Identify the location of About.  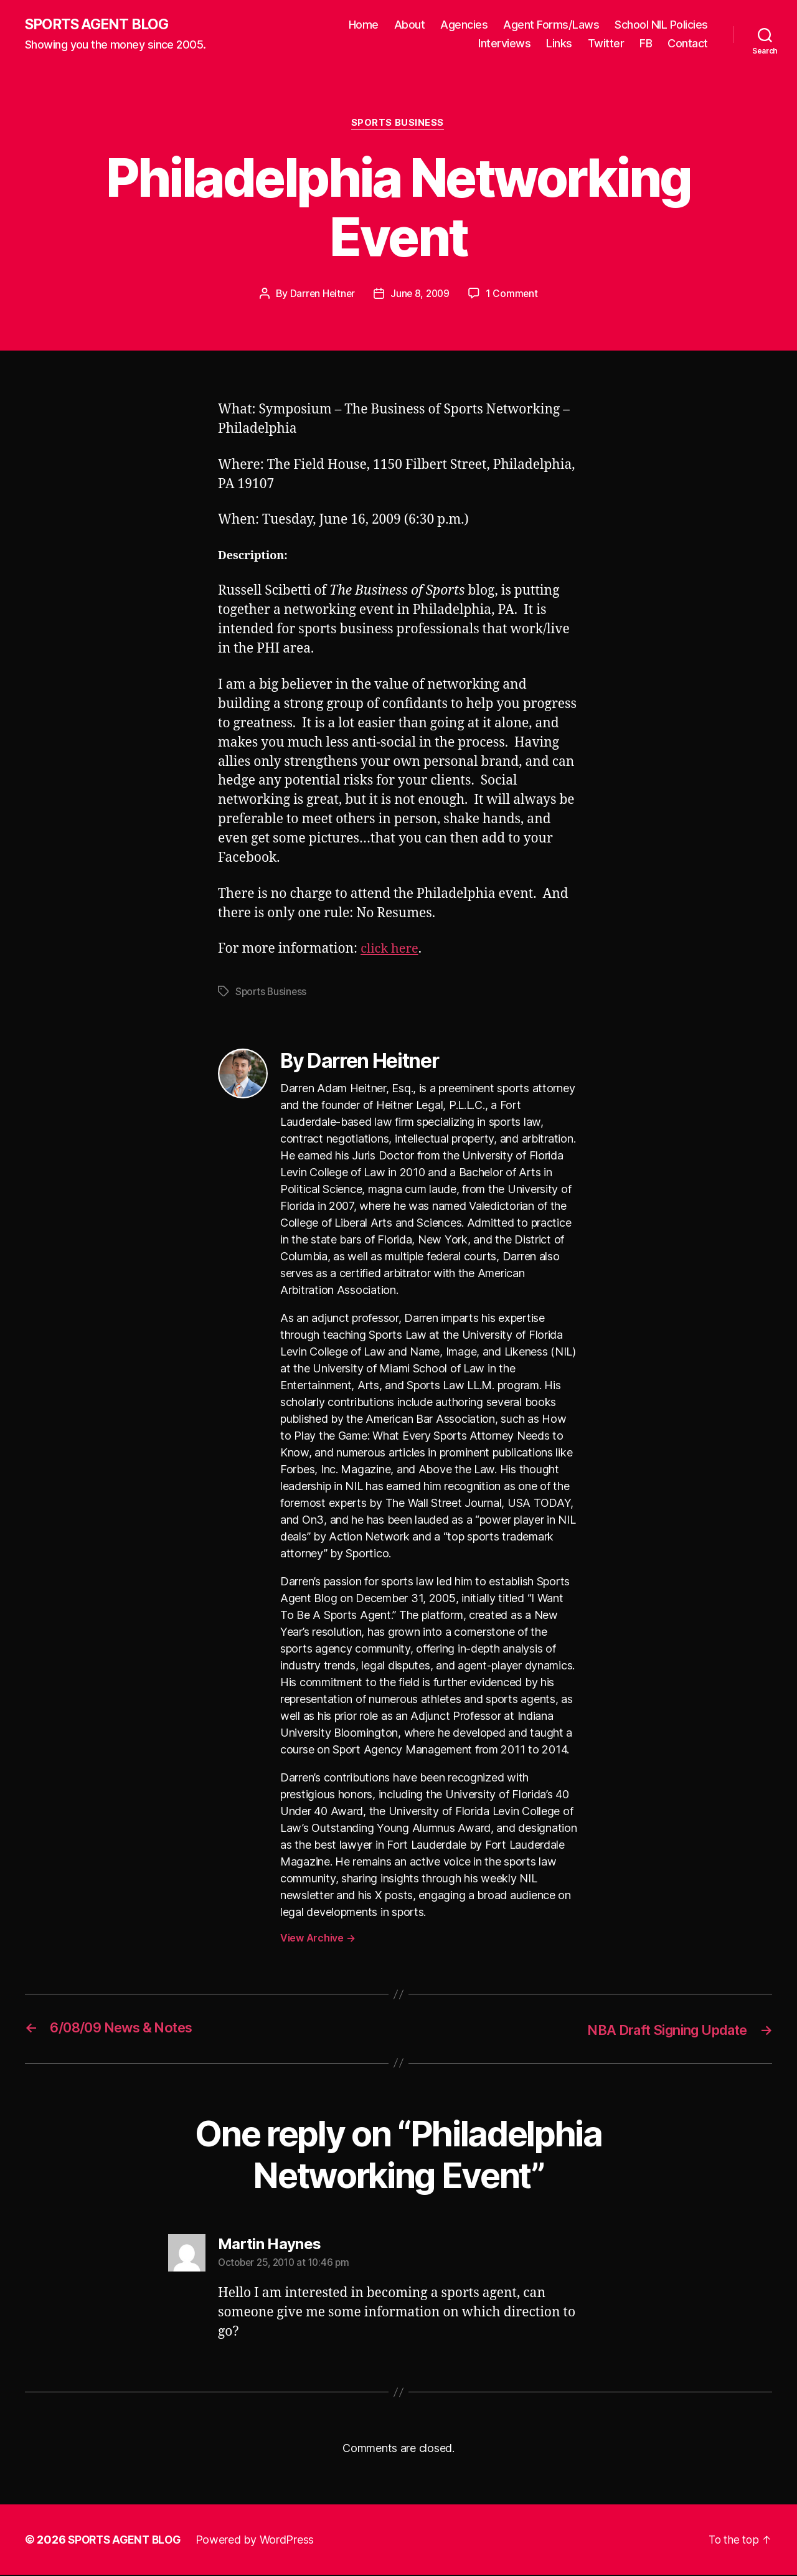
(409, 25).